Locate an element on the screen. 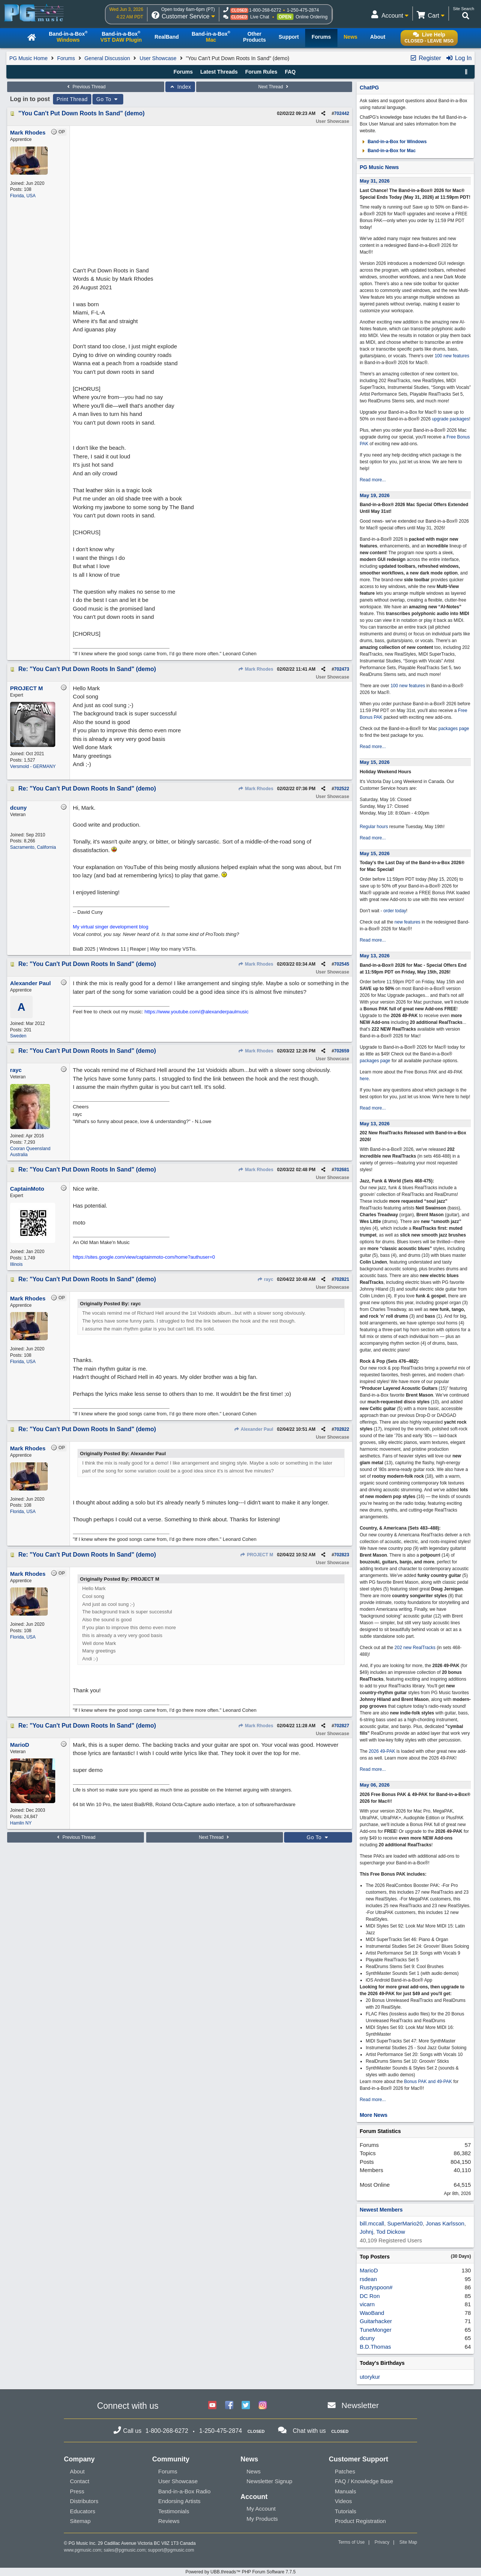  here is located at coordinates (364, 1078).